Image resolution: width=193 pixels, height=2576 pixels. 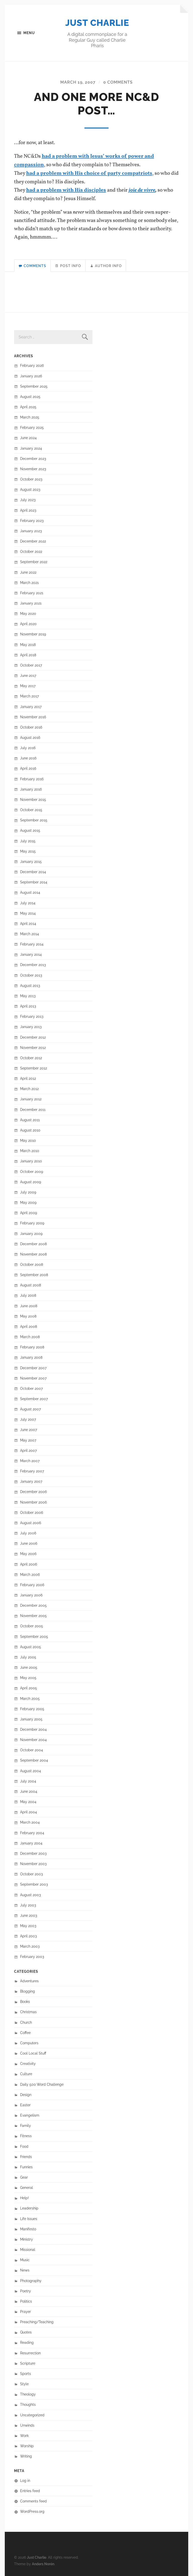 What do you see at coordinates (37, 2321) in the screenshot?
I see `Preaching/Teaching` at bounding box center [37, 2321].